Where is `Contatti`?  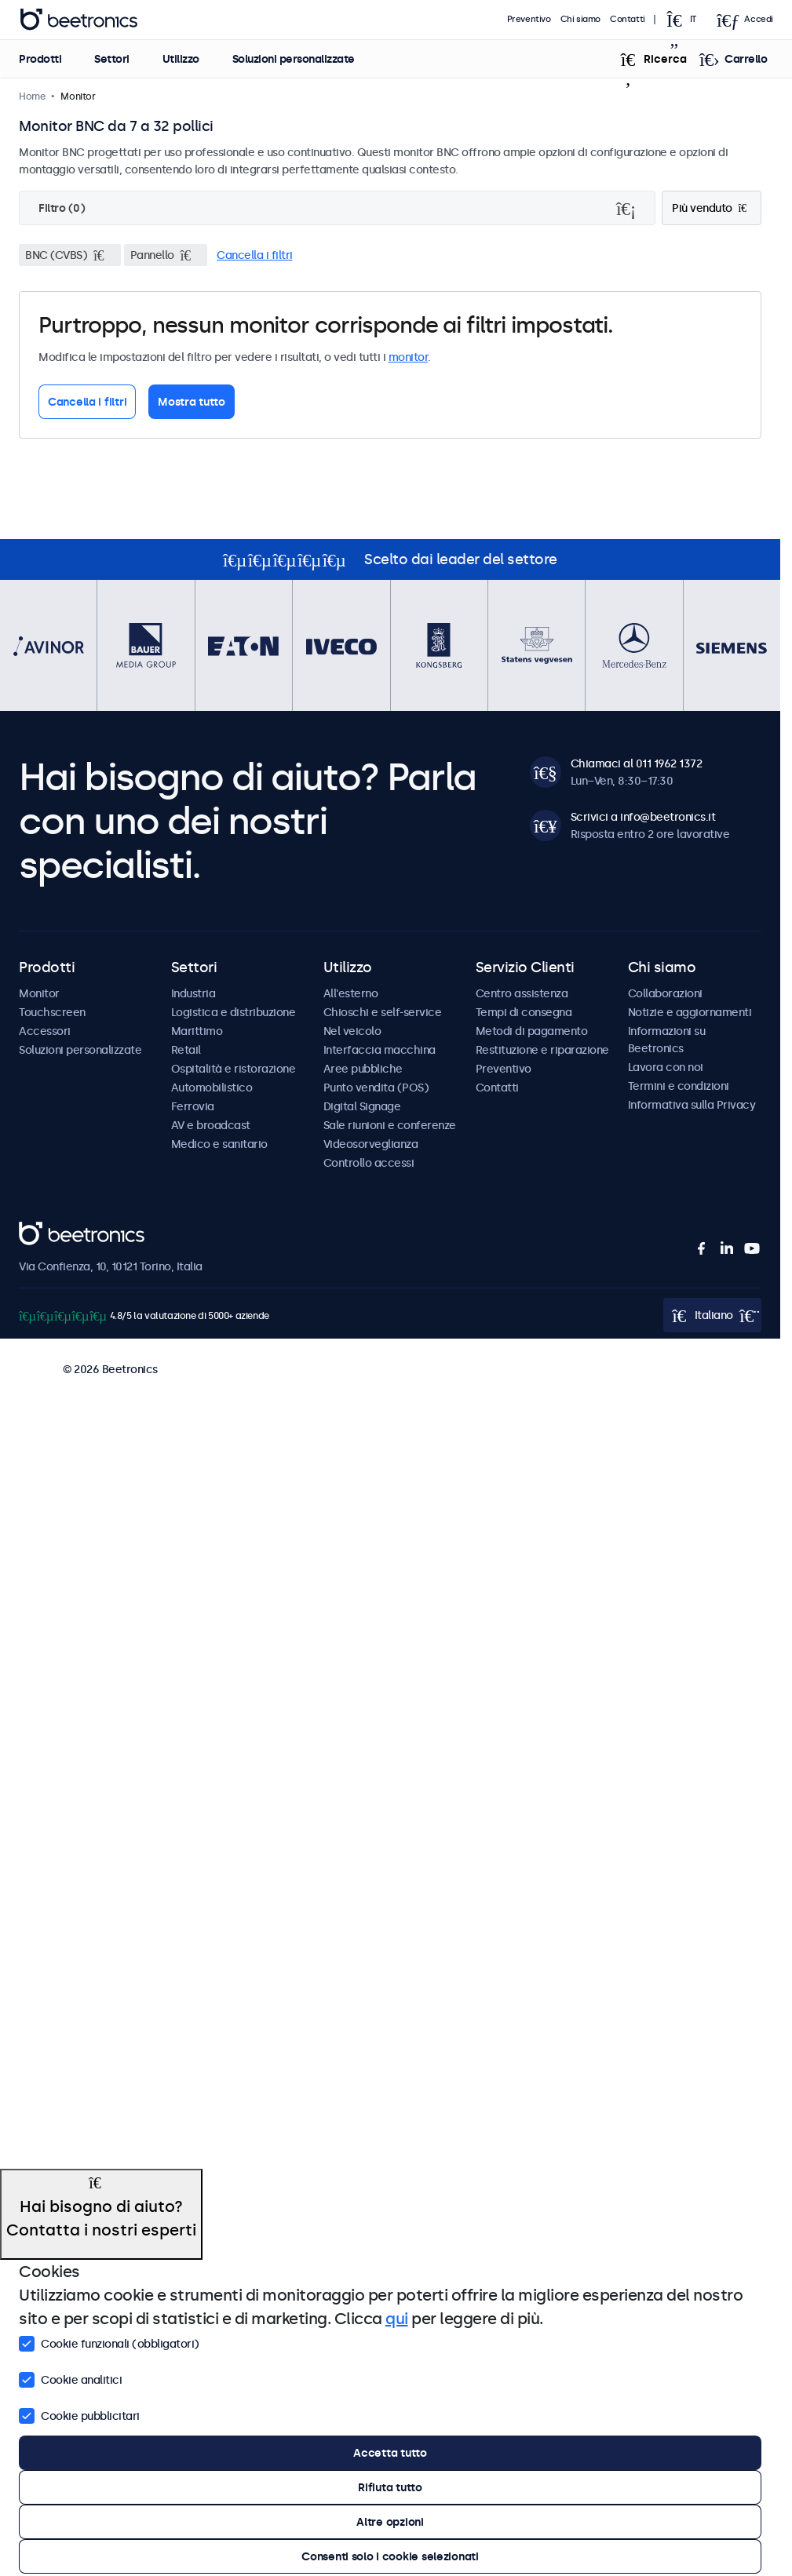
Contatti is located at coordinates (627, 19).